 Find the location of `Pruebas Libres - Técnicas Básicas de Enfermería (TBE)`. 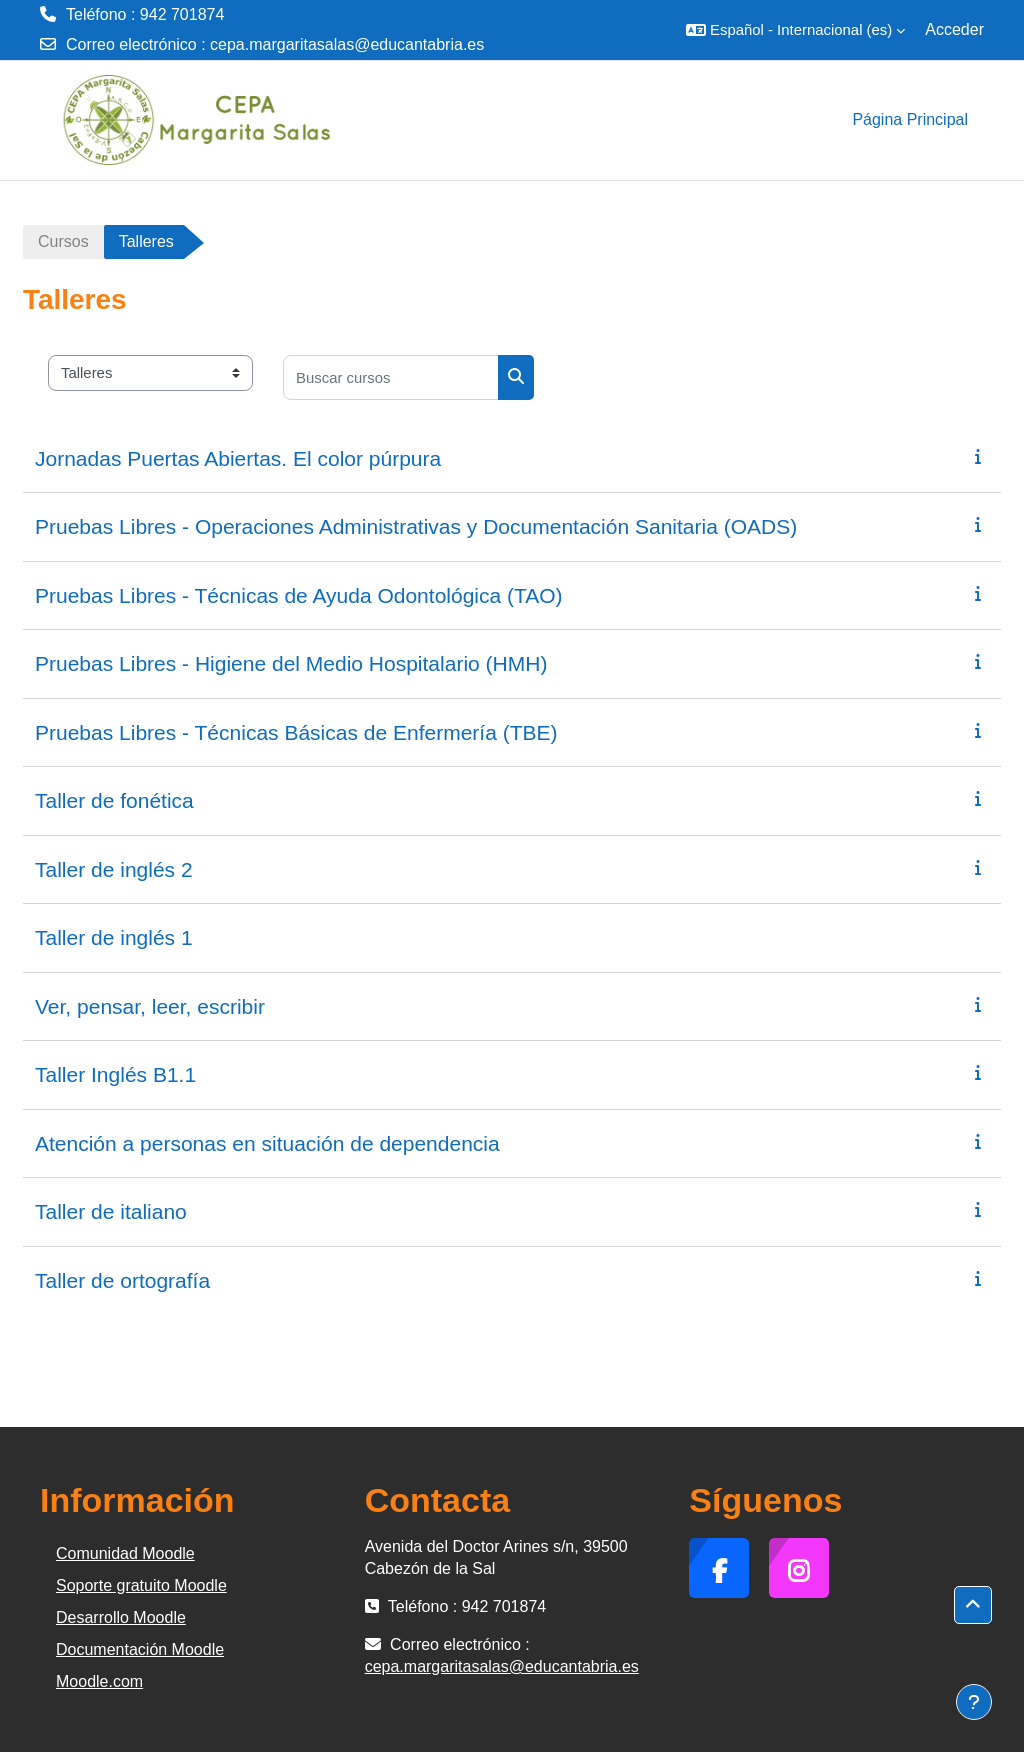

Pruebas Libres - Técnicas Básicas de Enfermería (TBE) is located at coordinates (296, 732).